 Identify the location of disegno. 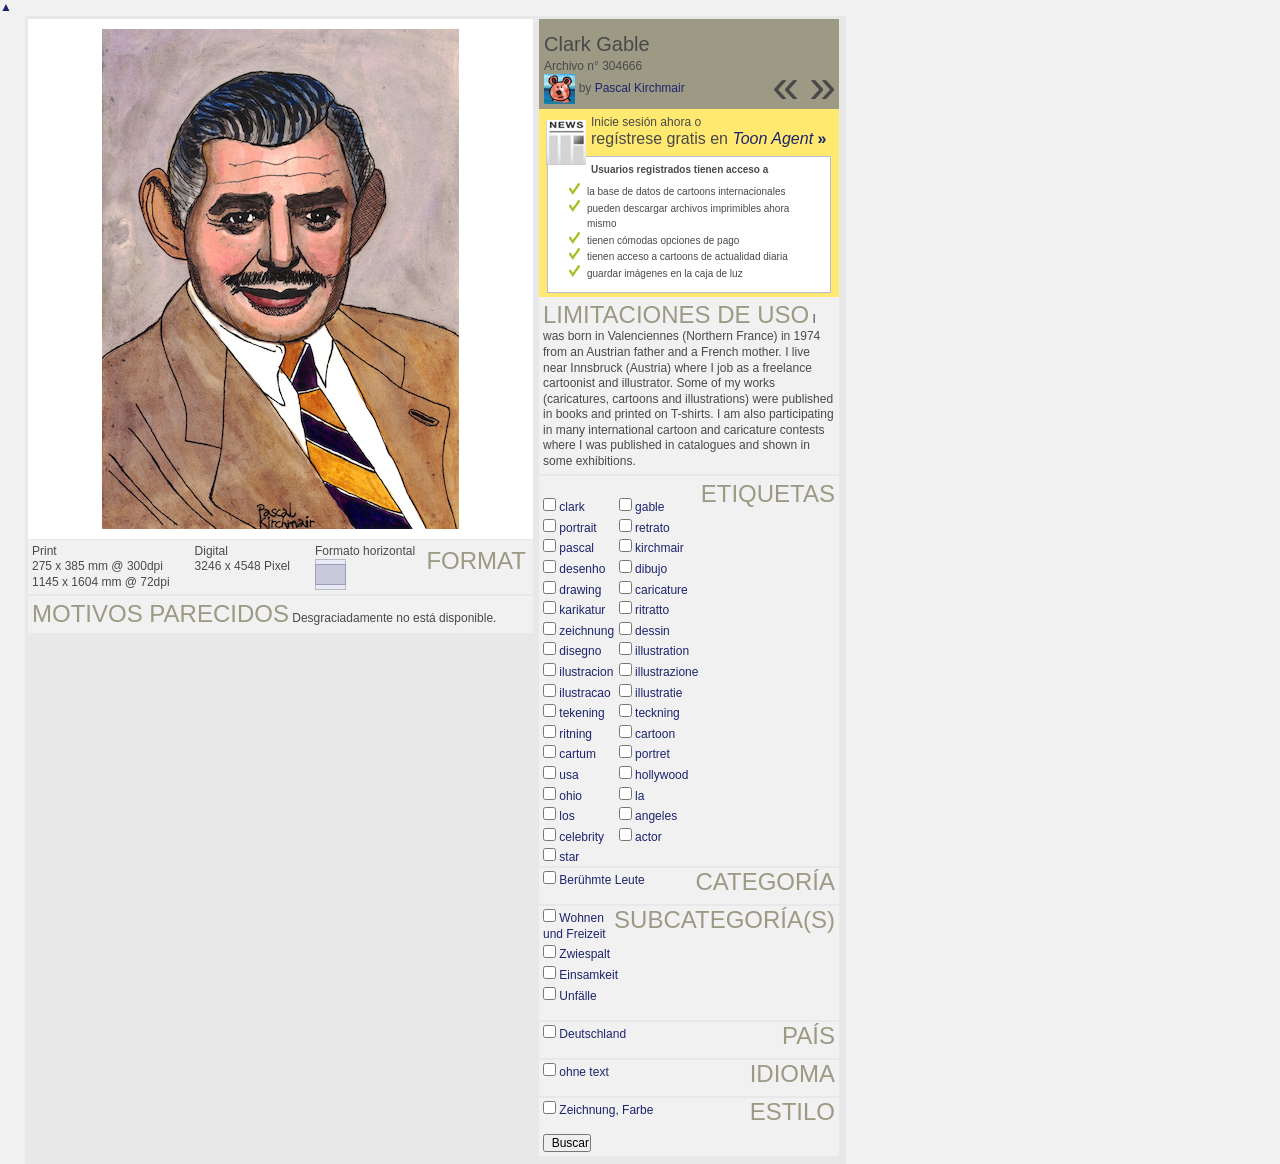
(580, 651).